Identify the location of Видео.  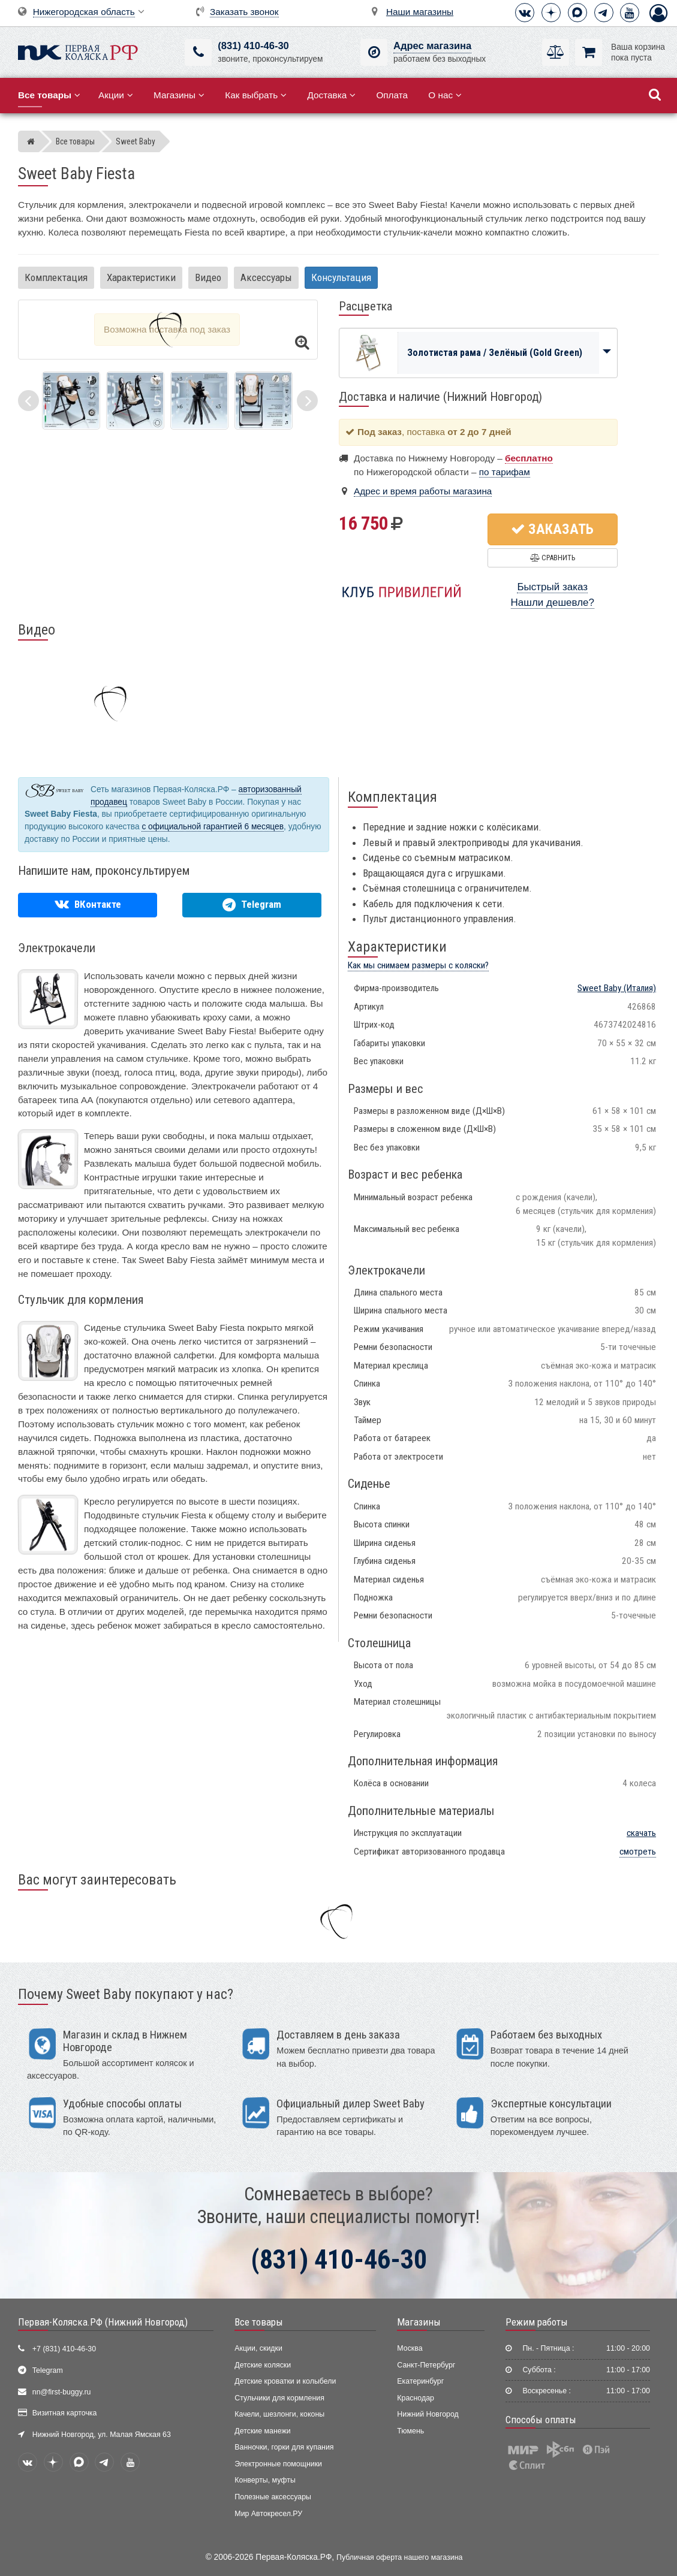
(208, 277).